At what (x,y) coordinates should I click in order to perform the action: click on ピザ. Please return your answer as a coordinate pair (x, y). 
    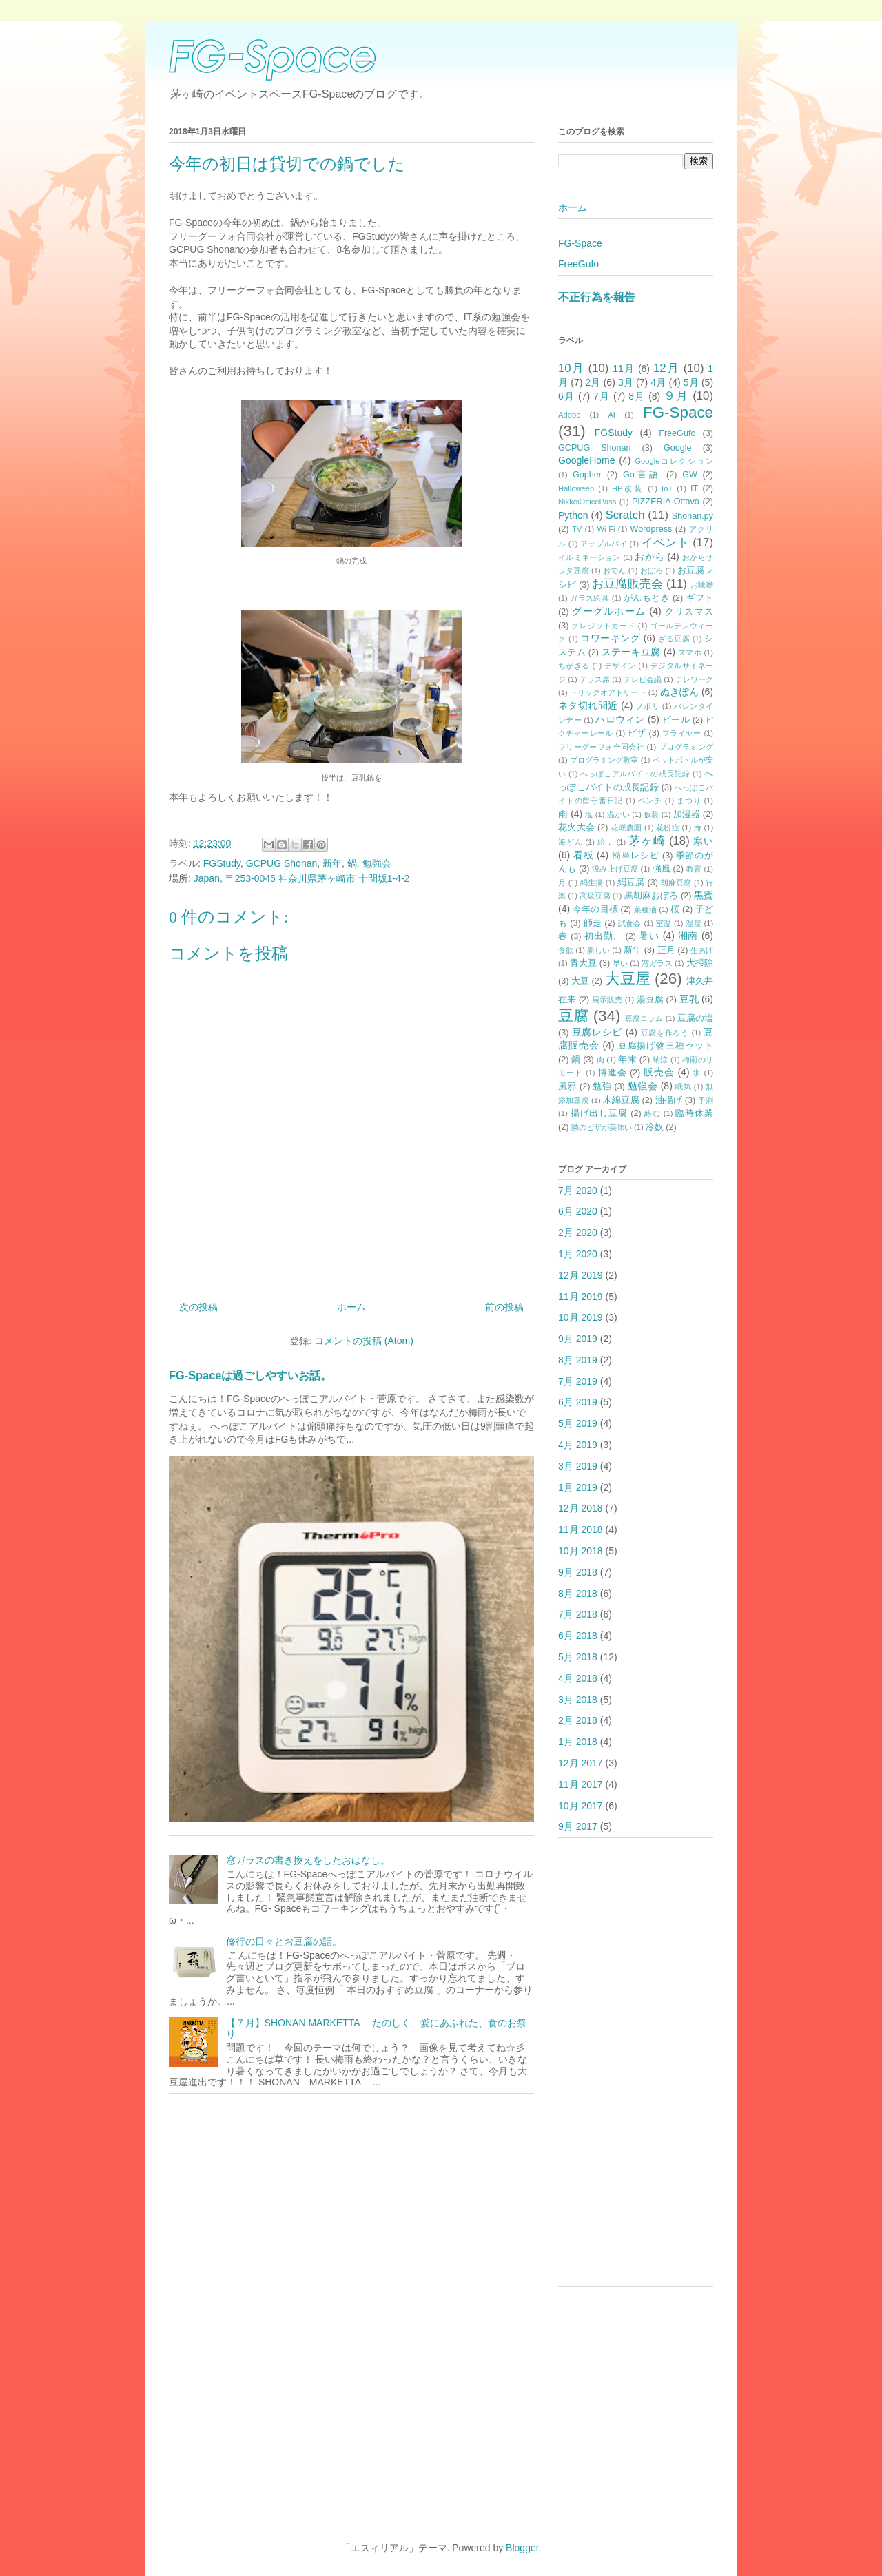
    Looking at the image, I should click on (637, 733).